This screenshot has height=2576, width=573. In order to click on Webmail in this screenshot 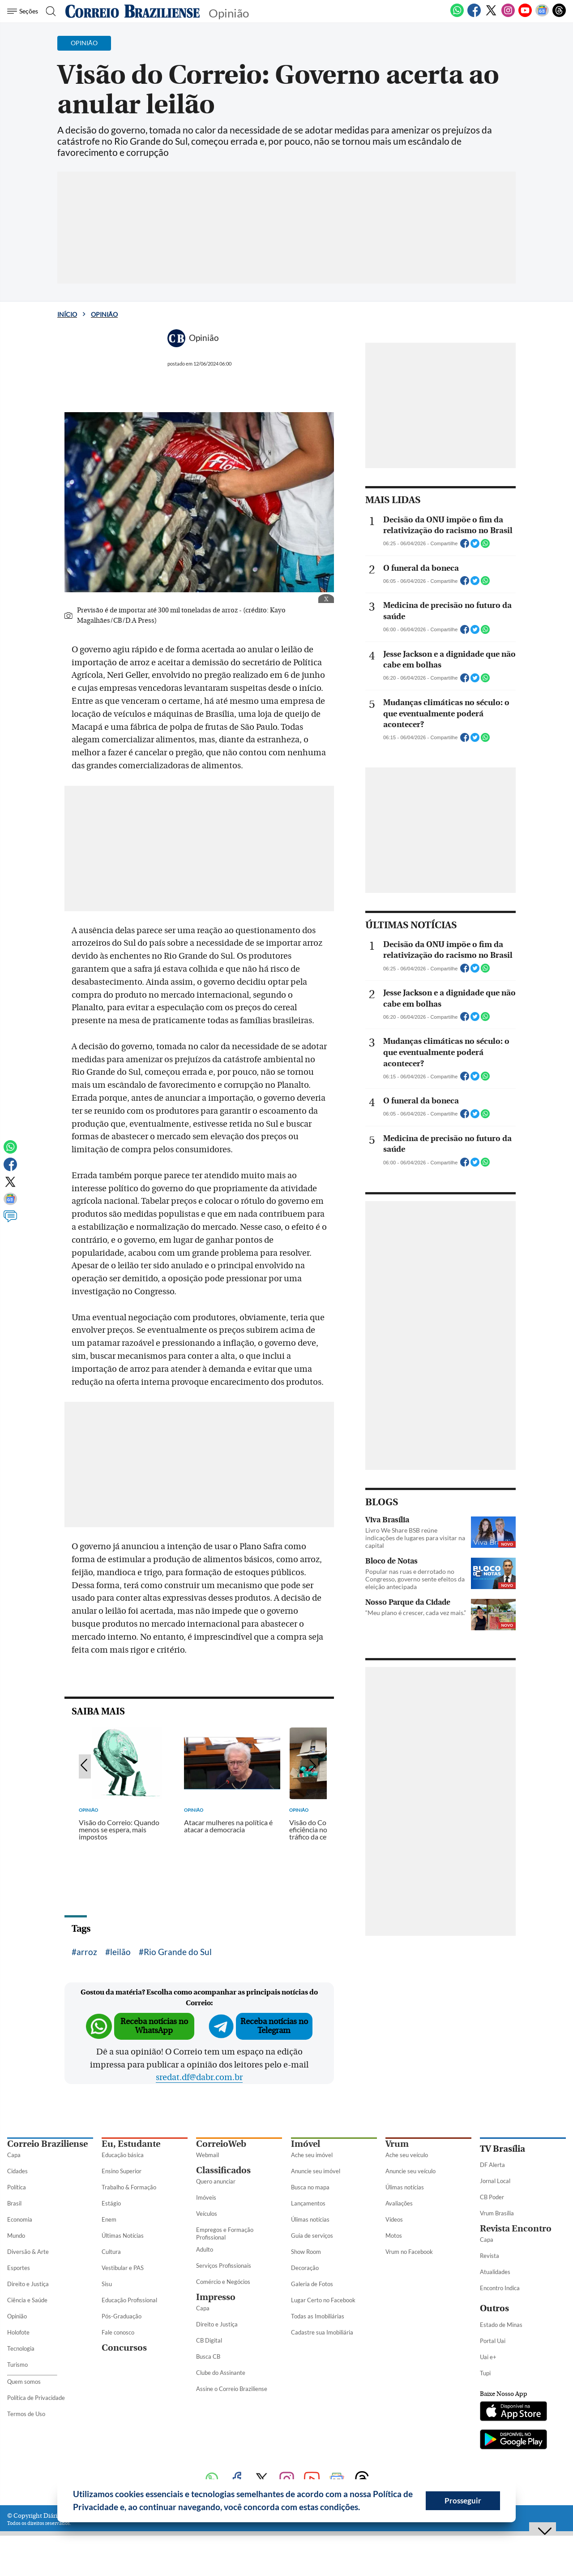, I will do `click(207, 2154)`.